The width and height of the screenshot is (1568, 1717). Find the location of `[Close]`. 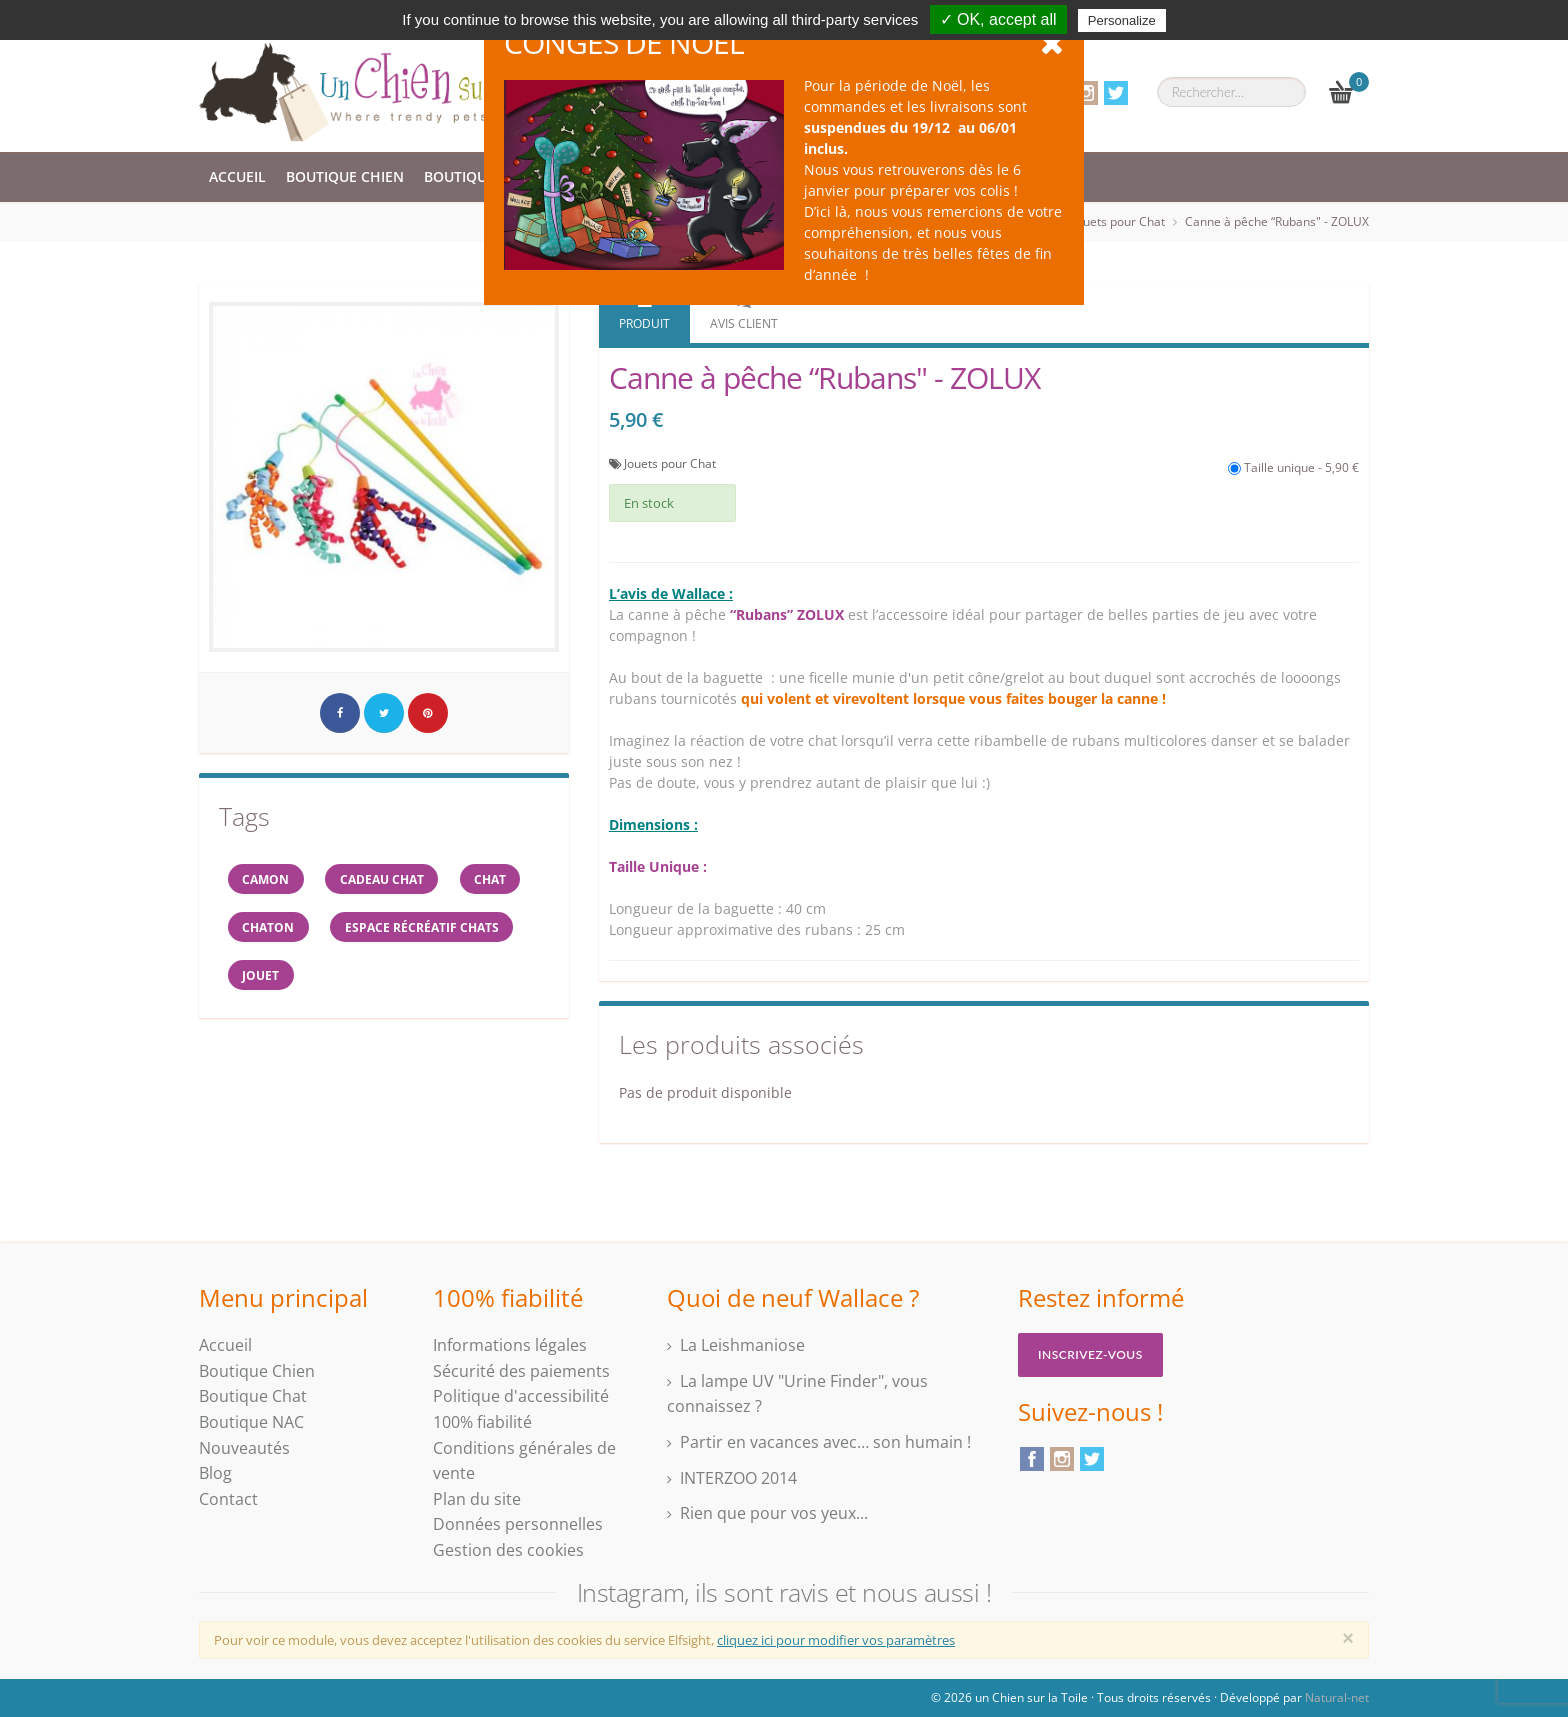

[Close] is located at coordinates (1348, 1638).